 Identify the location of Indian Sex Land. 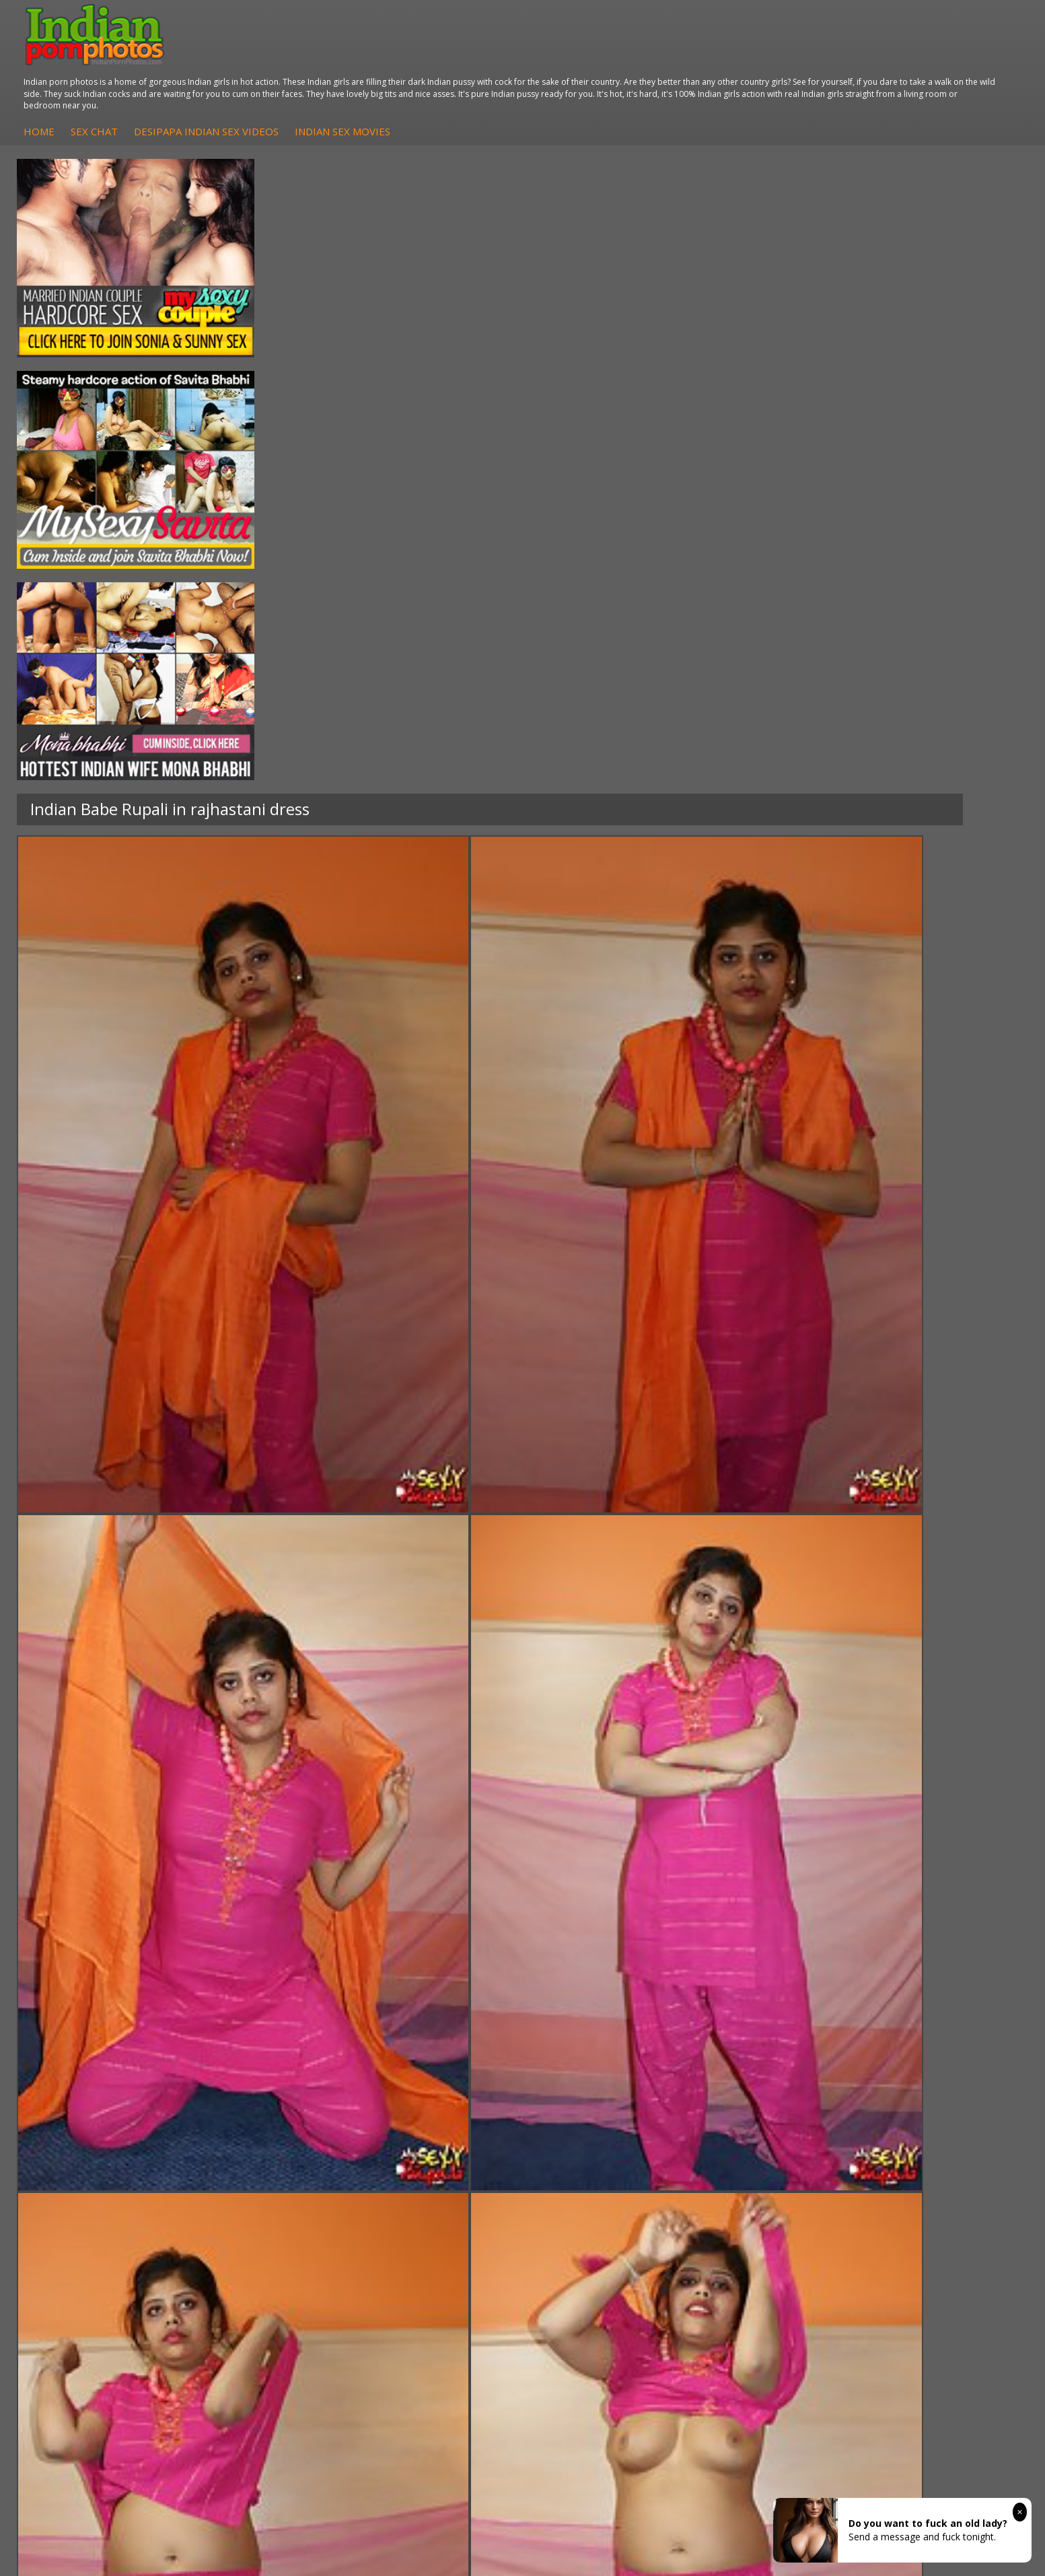
(741, 2192).